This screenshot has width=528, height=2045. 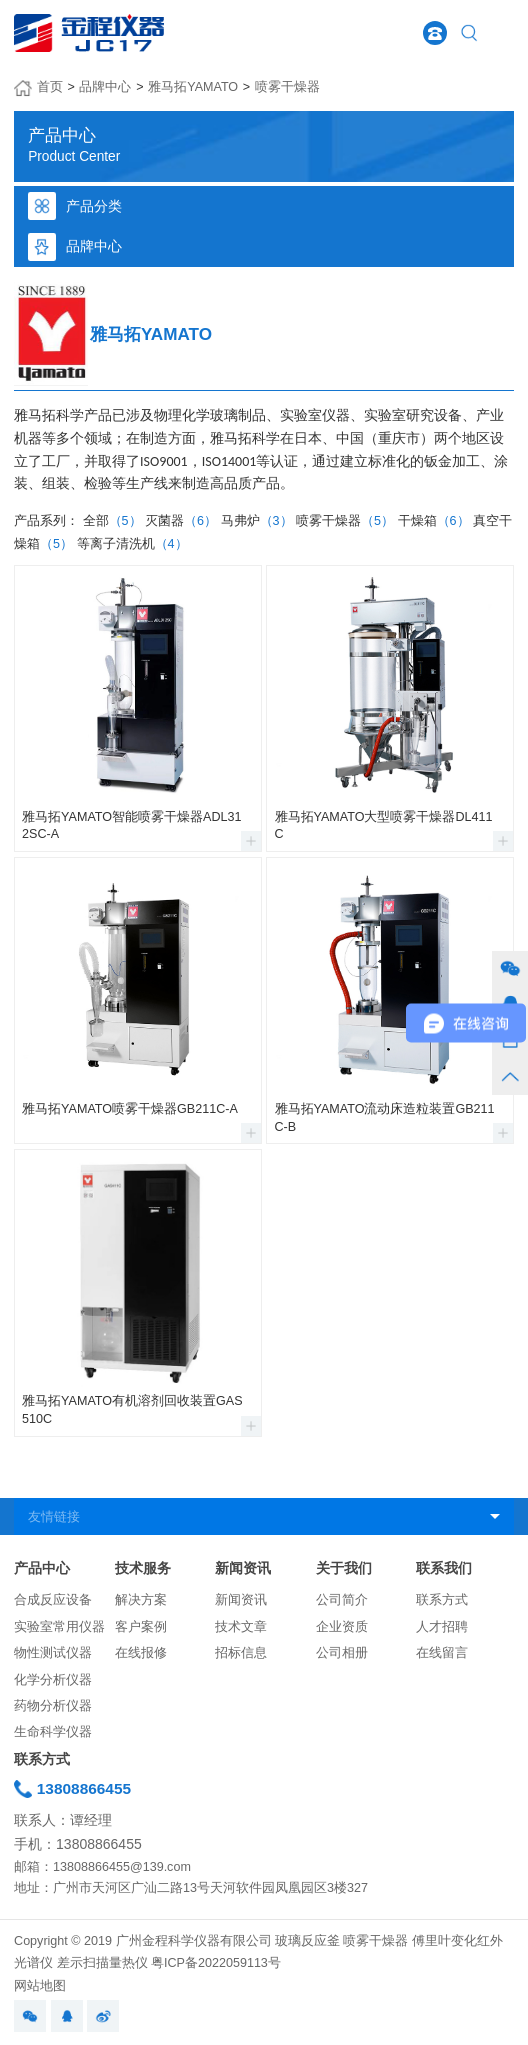 What do you see at coordinates (59, 1627) in the screenshot?
I see `实验室常用仪器` at bounding box center [59, 1627].